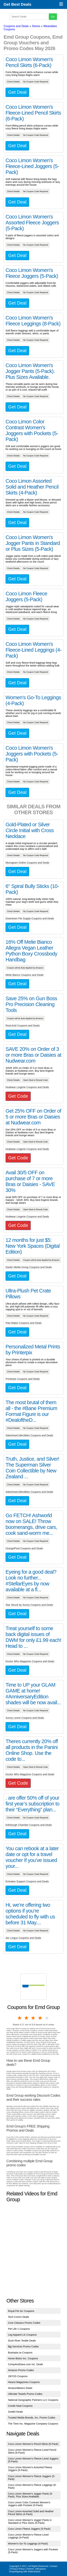  What do you see at coordinates (24, 1323) in the screenshot?
I see `Paw Mates Coupons and Deals` at bounding box center [24, 1323].